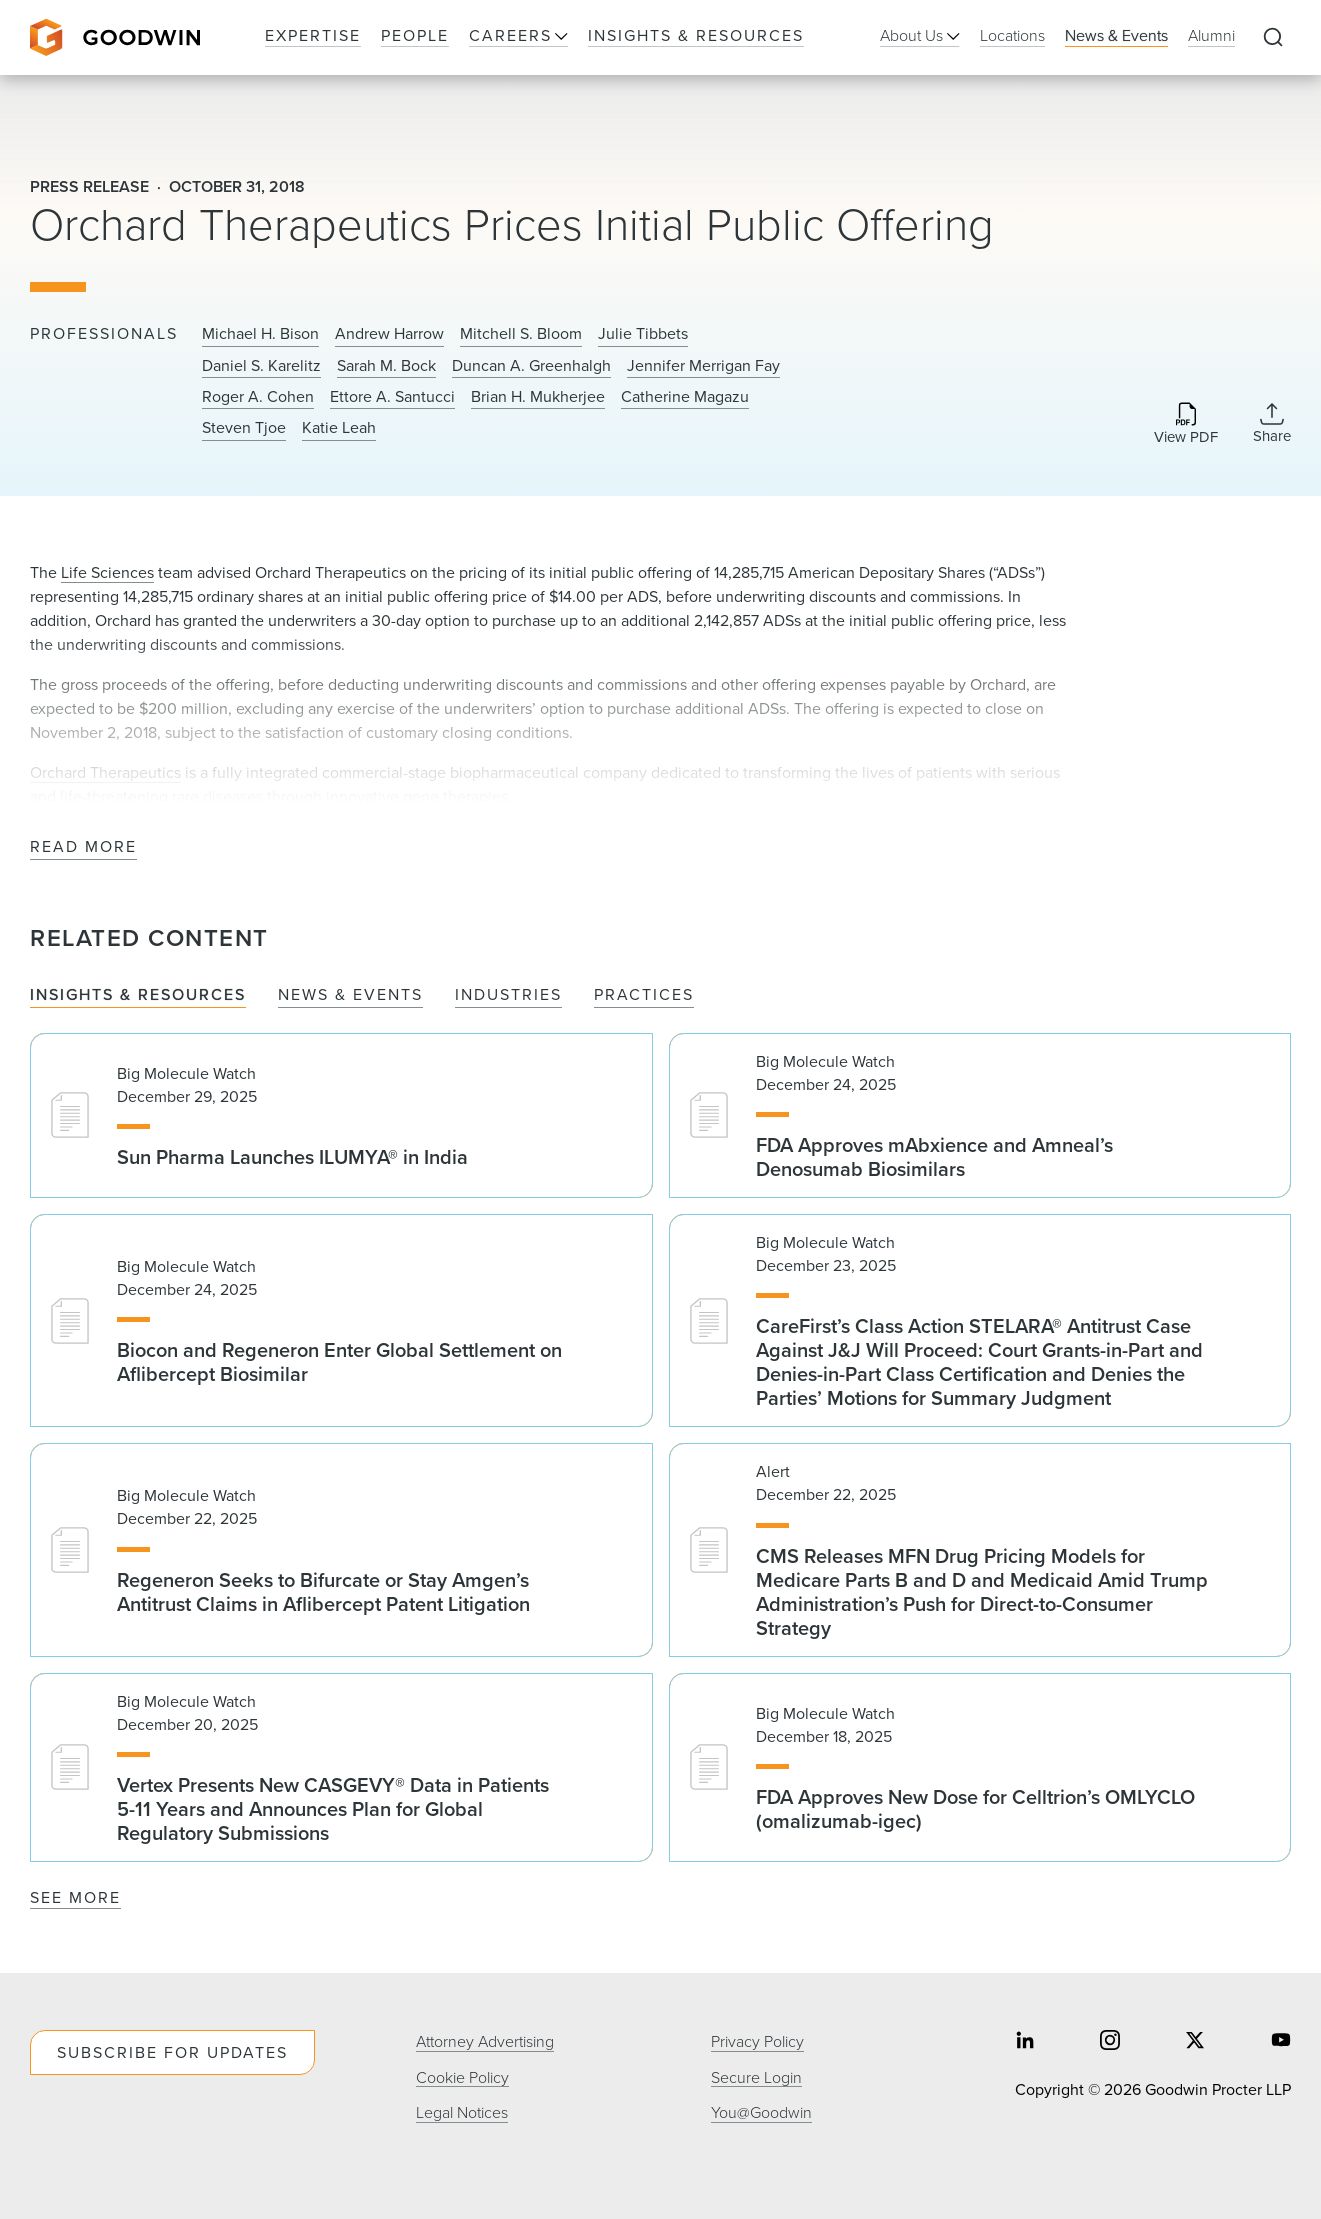 The image size is (1321, 2219). Describe the element at coordinates (138, 995) in the screenshot. I see `Insights & Resources [tab]` at that location.